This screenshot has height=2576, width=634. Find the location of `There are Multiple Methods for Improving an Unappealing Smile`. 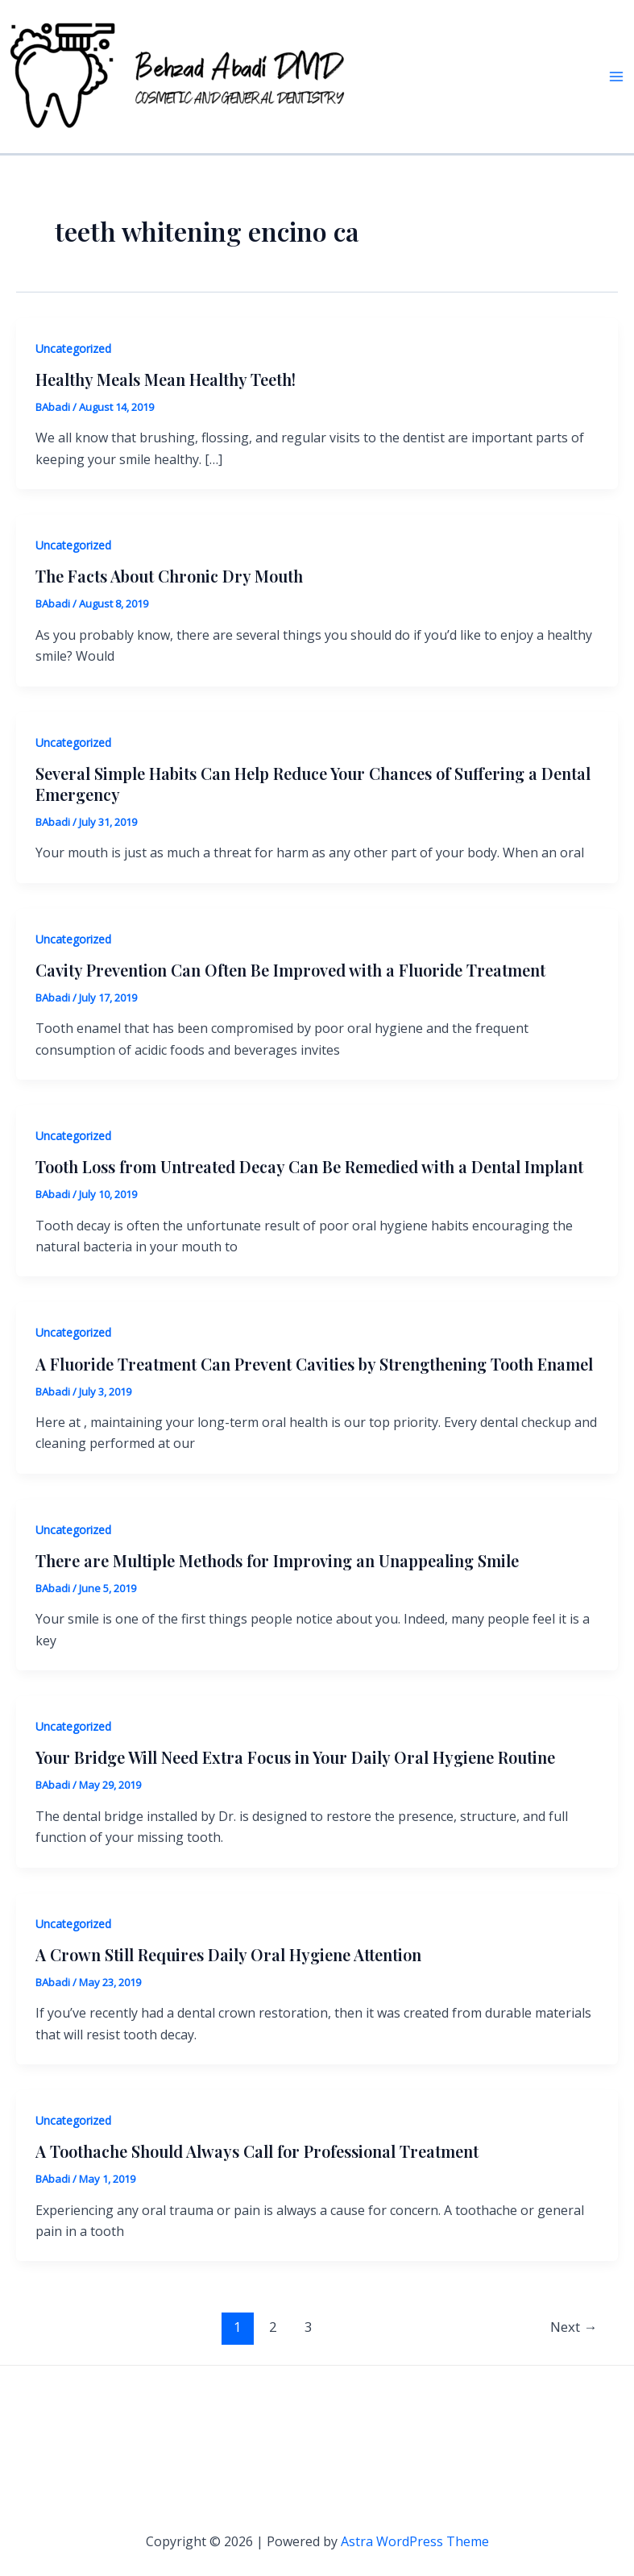

There are Multiple Methods for Improving an Unappealing Smile is located at coordinates (277, 1560).